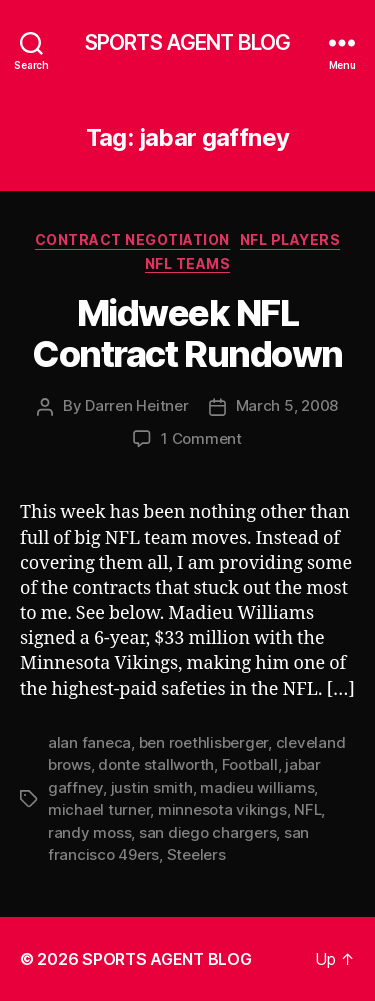  Describe the element at coordinates (187, 42) in the screenshot. I see `SPORTS AGENT BLOG` at that location.